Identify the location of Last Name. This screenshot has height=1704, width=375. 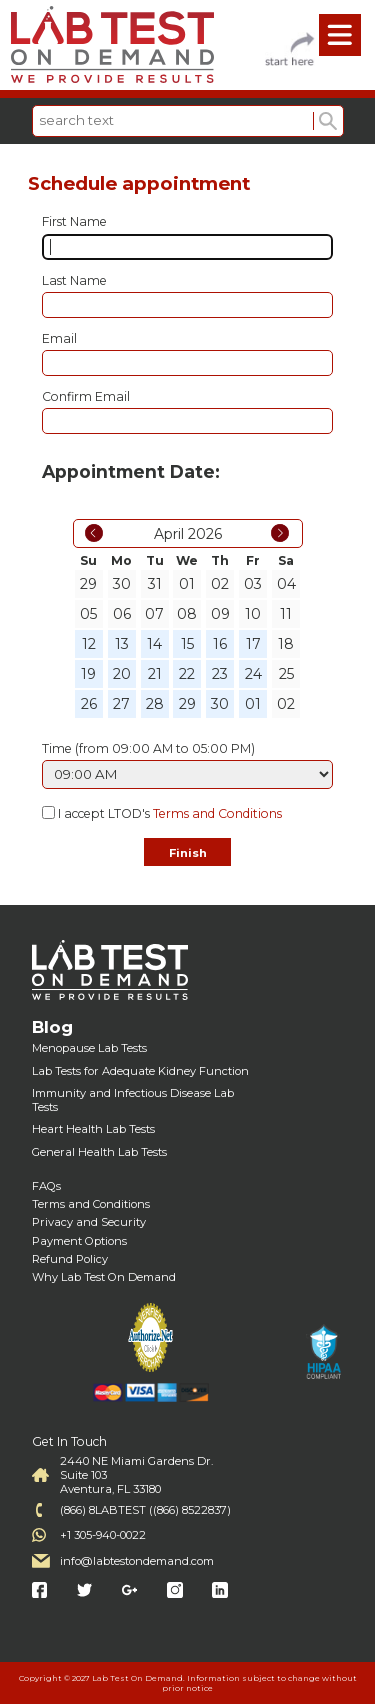
(74, 280).